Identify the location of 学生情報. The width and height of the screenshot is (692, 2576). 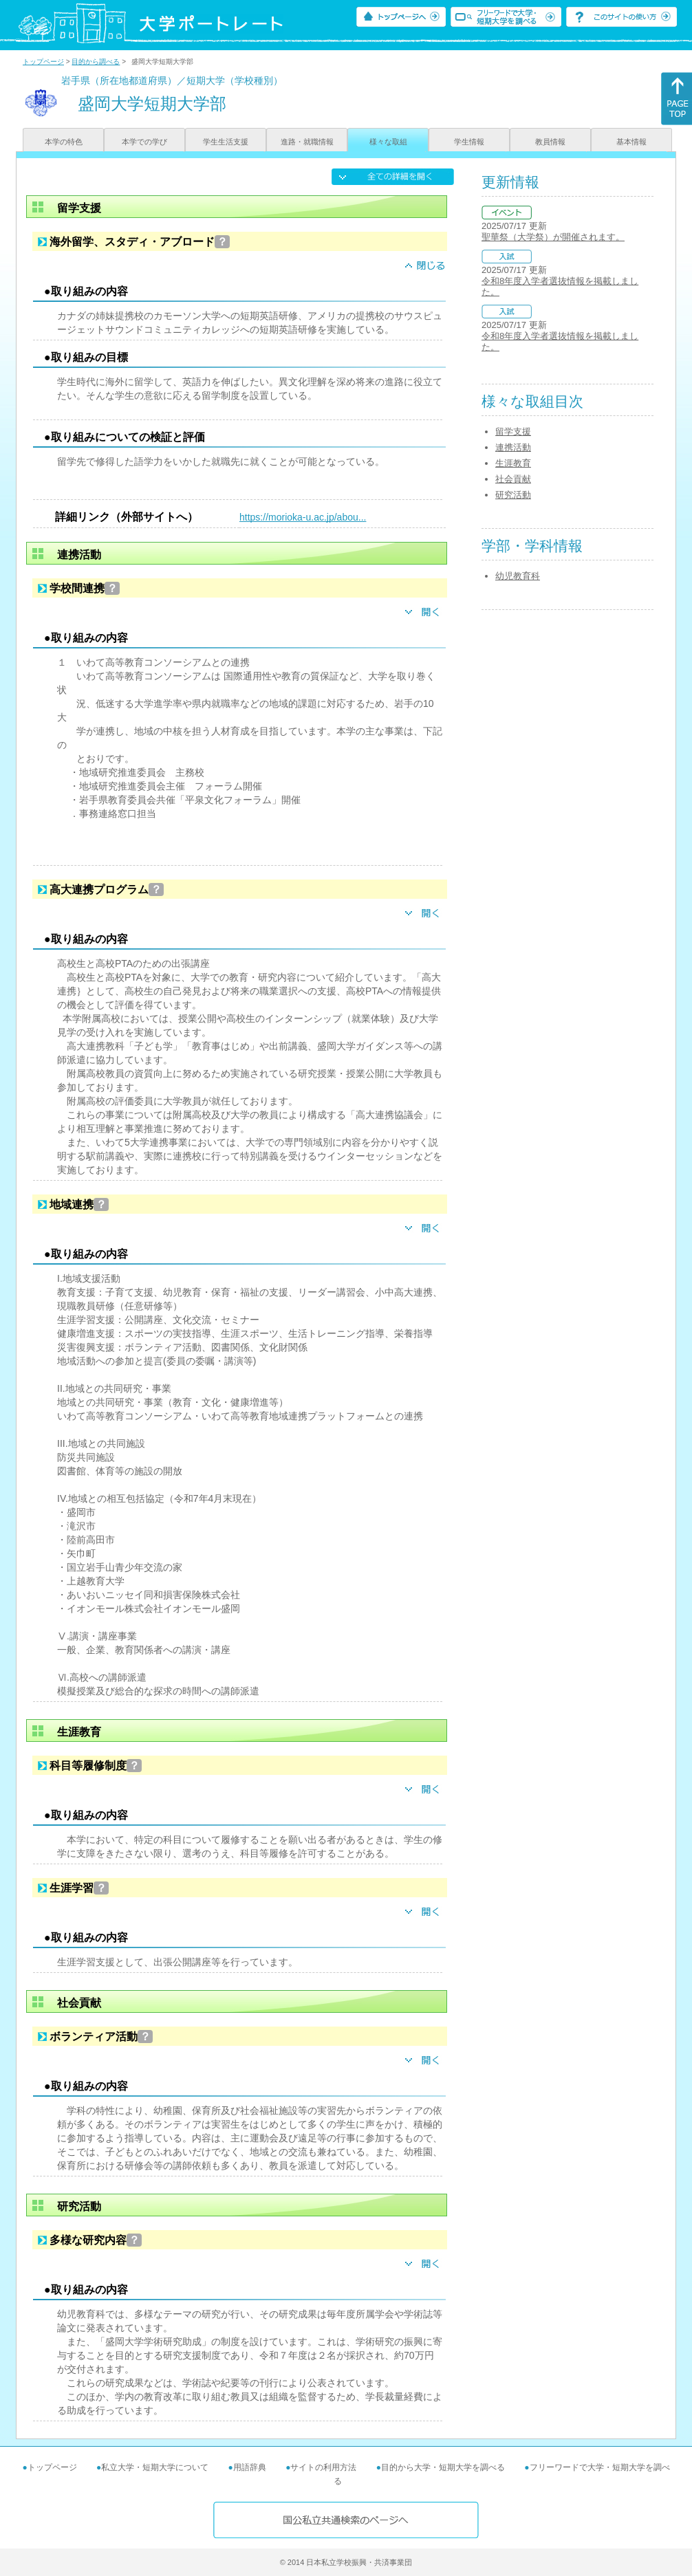
(469, 142).